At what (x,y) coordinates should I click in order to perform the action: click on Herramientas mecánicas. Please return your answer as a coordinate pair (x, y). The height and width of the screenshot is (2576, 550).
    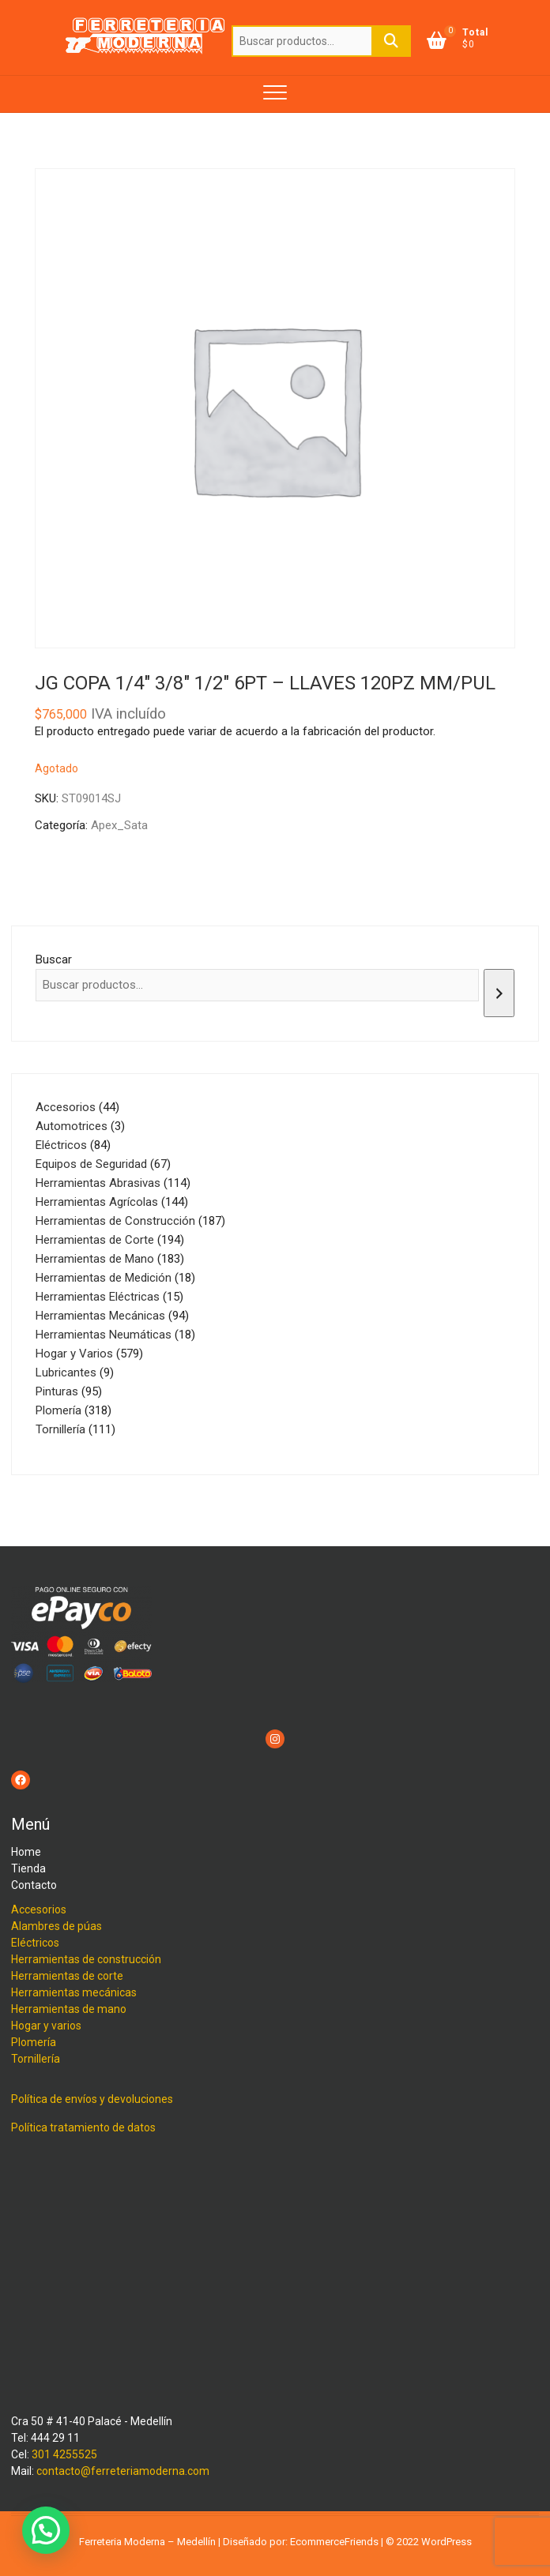
    Looking at the image, I should click on (74, 1992).